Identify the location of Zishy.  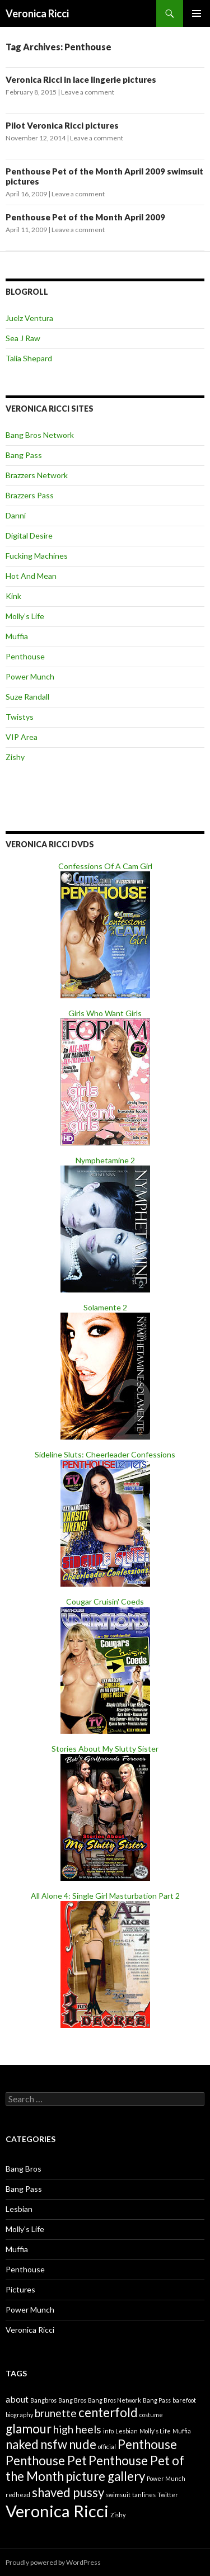
(15, 757).